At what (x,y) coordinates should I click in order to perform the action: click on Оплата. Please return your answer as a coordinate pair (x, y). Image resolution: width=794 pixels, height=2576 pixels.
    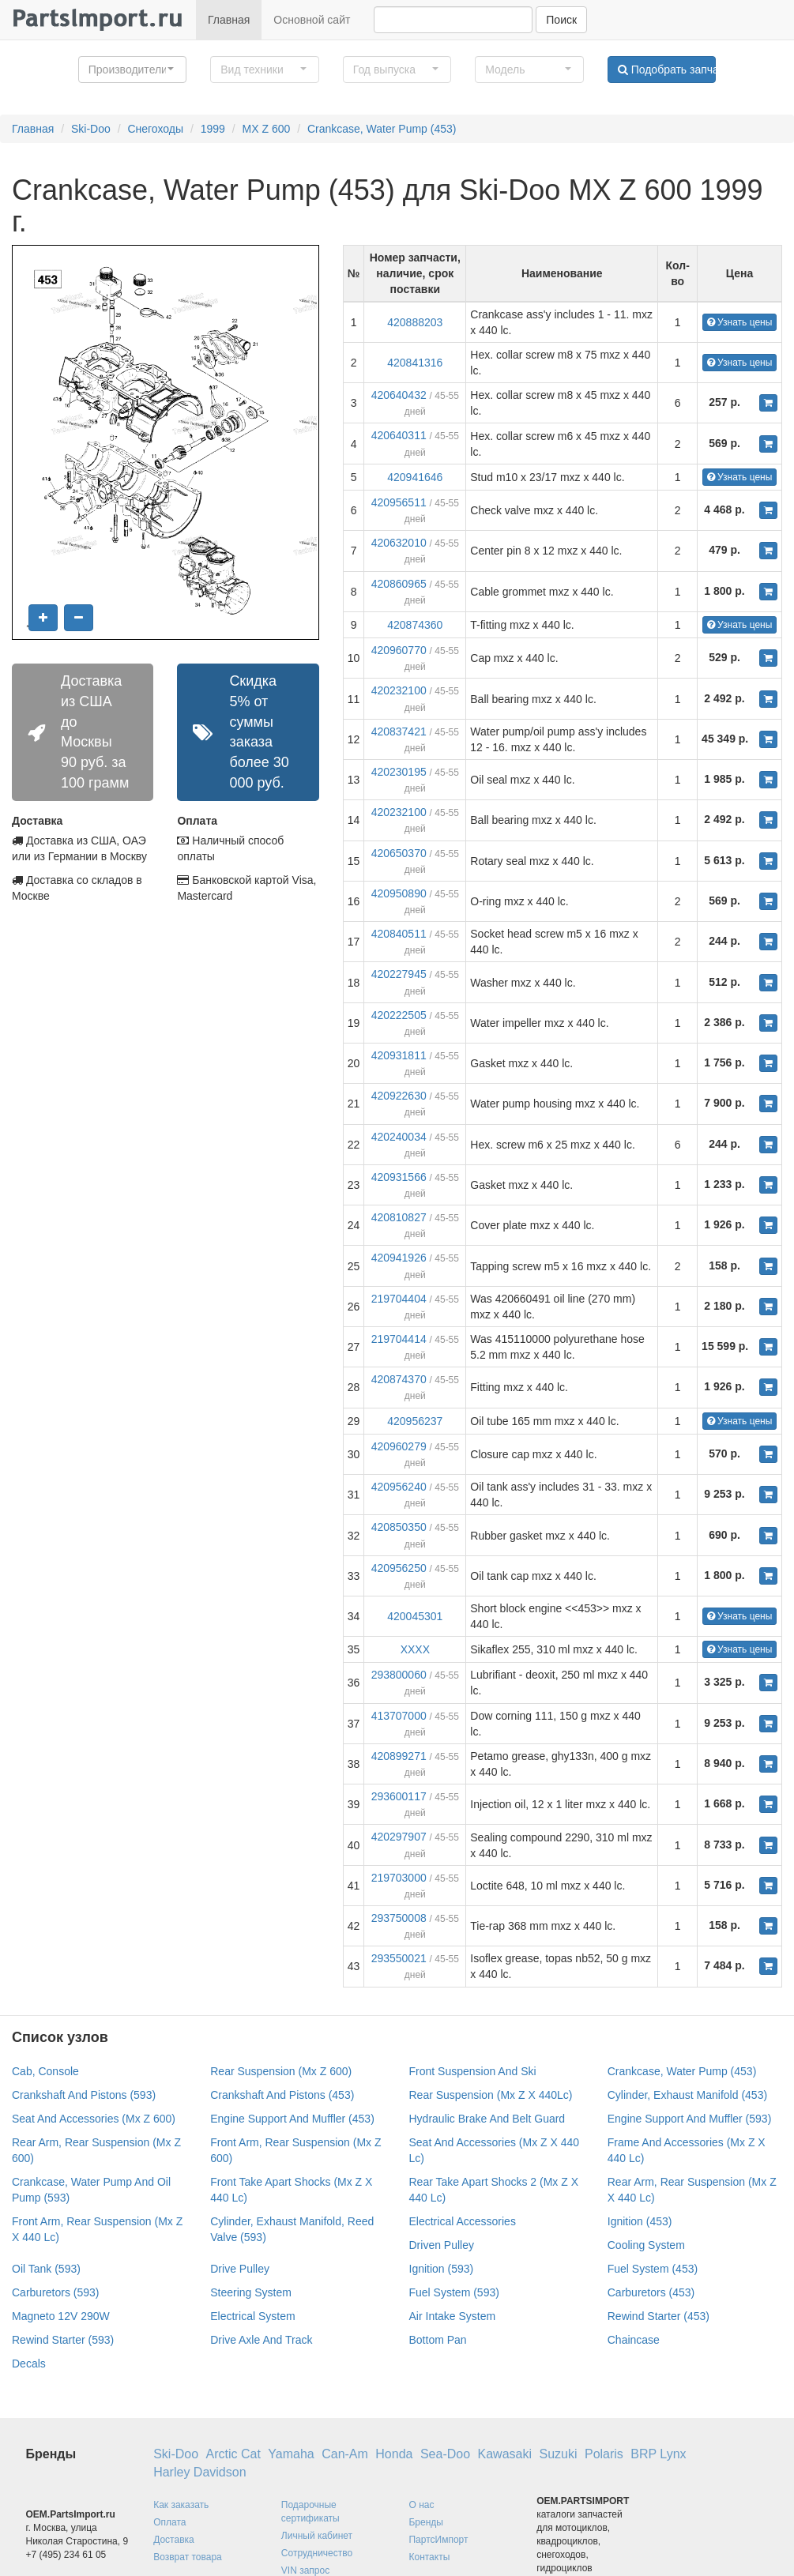
    Looking at the image, I should click on (169, 2522).